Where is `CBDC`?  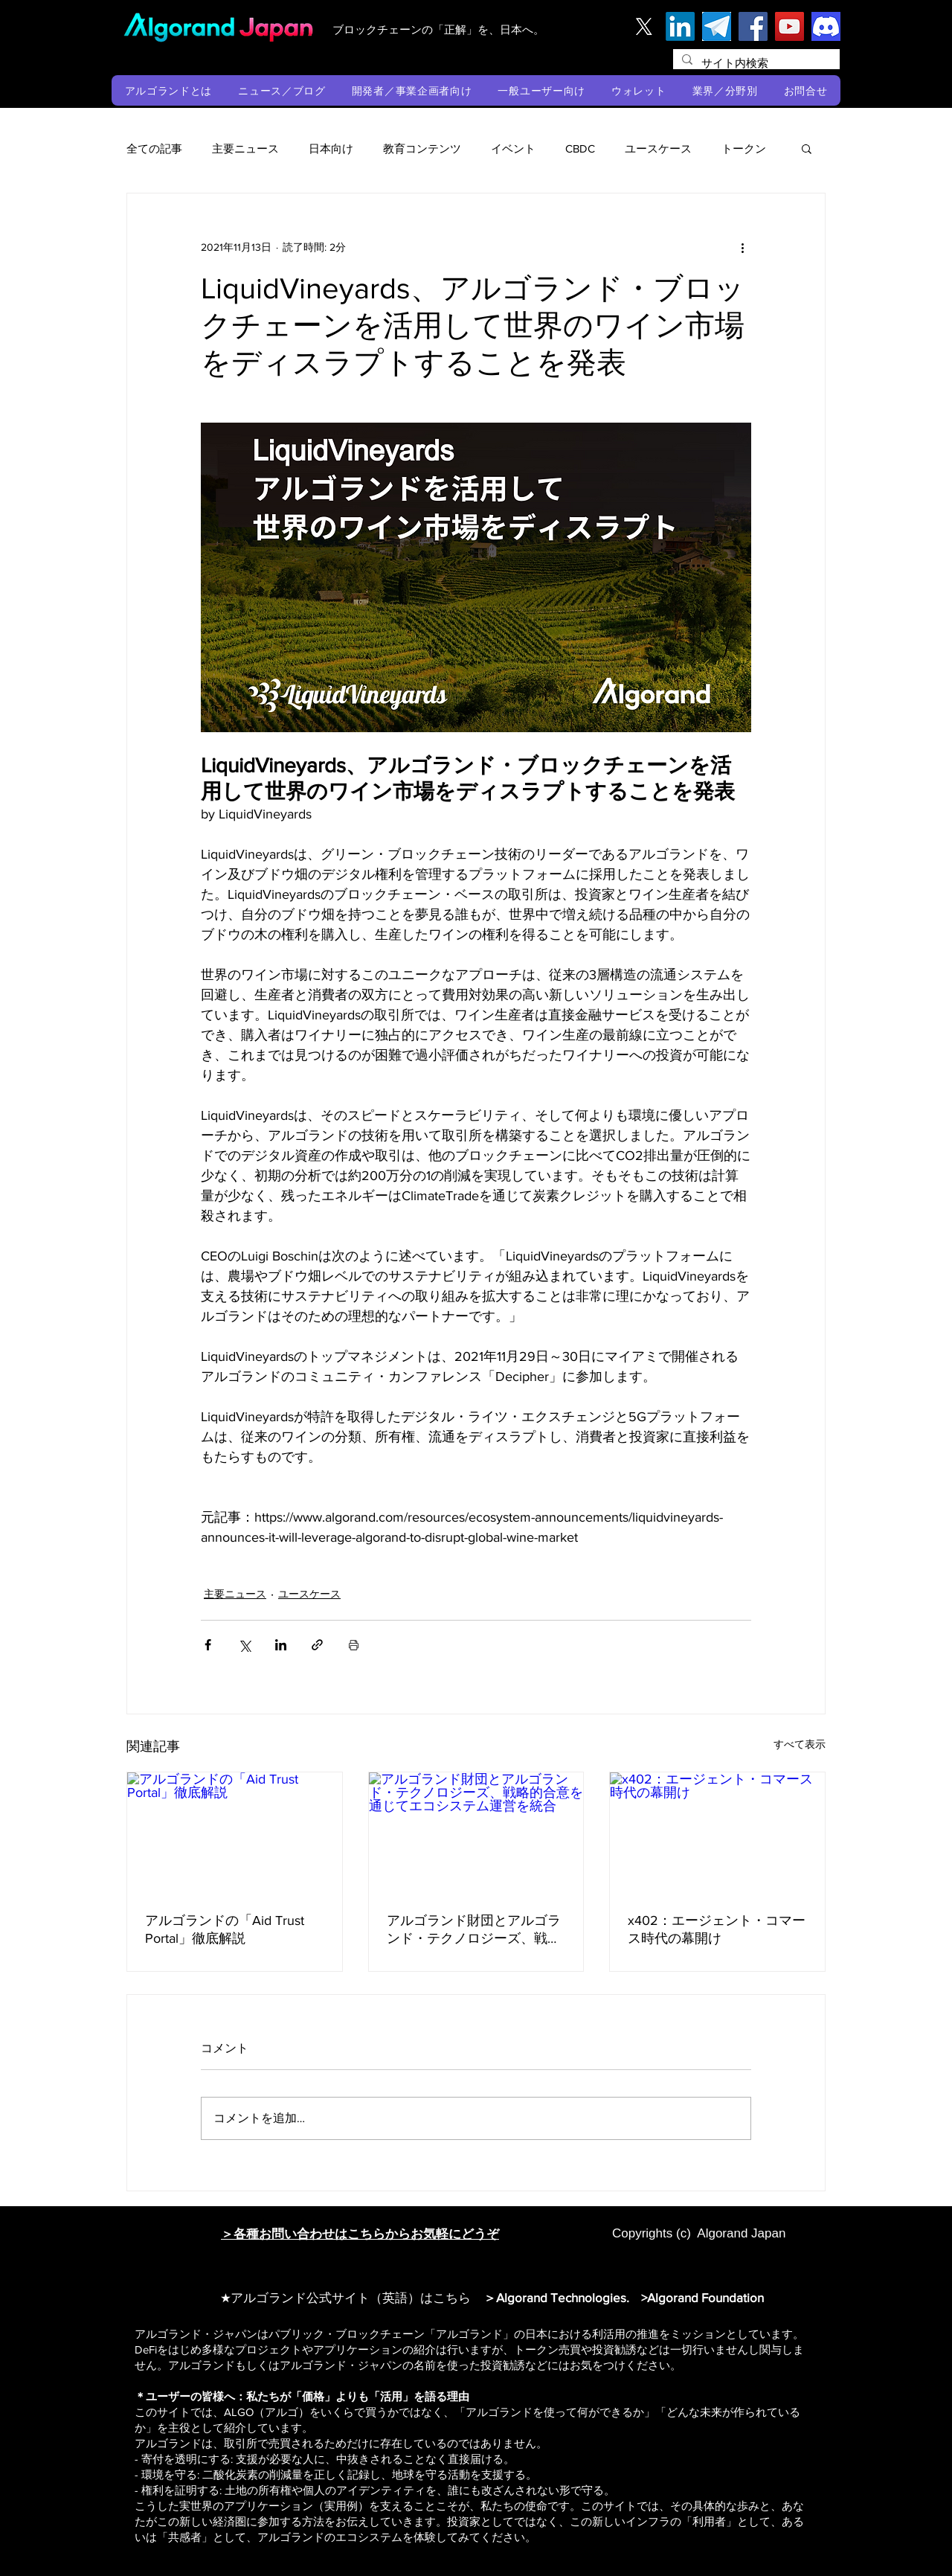 CBDC is located at coordinates (580, 148).